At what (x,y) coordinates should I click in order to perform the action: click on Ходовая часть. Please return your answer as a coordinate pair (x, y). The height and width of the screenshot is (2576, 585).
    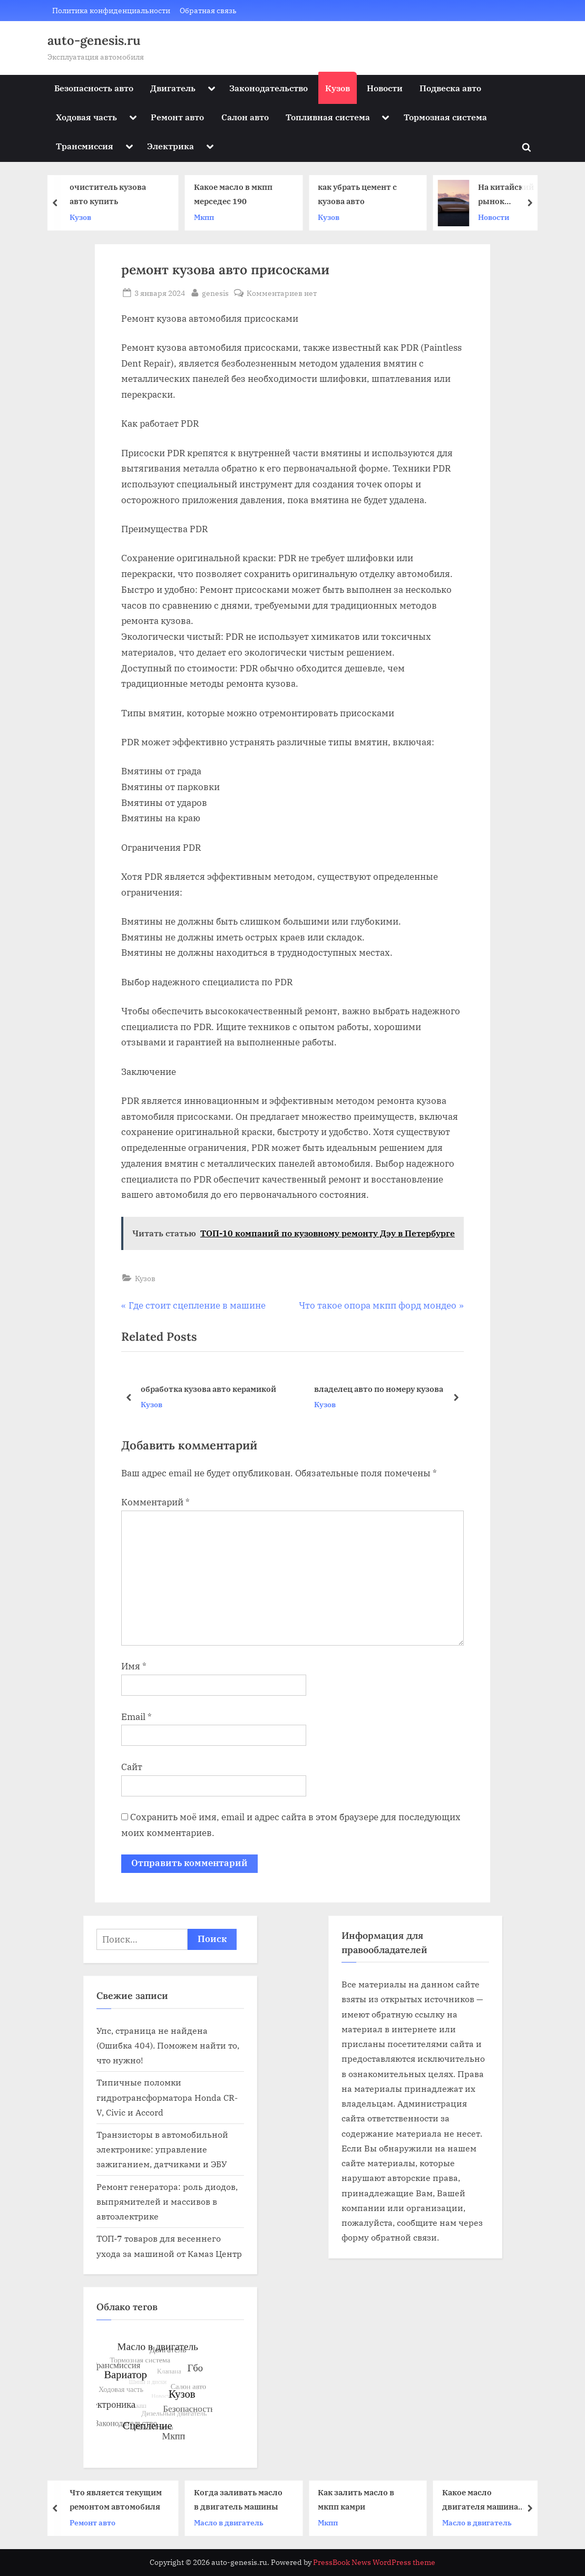
    Looking at the image, I should click on (86, 116).